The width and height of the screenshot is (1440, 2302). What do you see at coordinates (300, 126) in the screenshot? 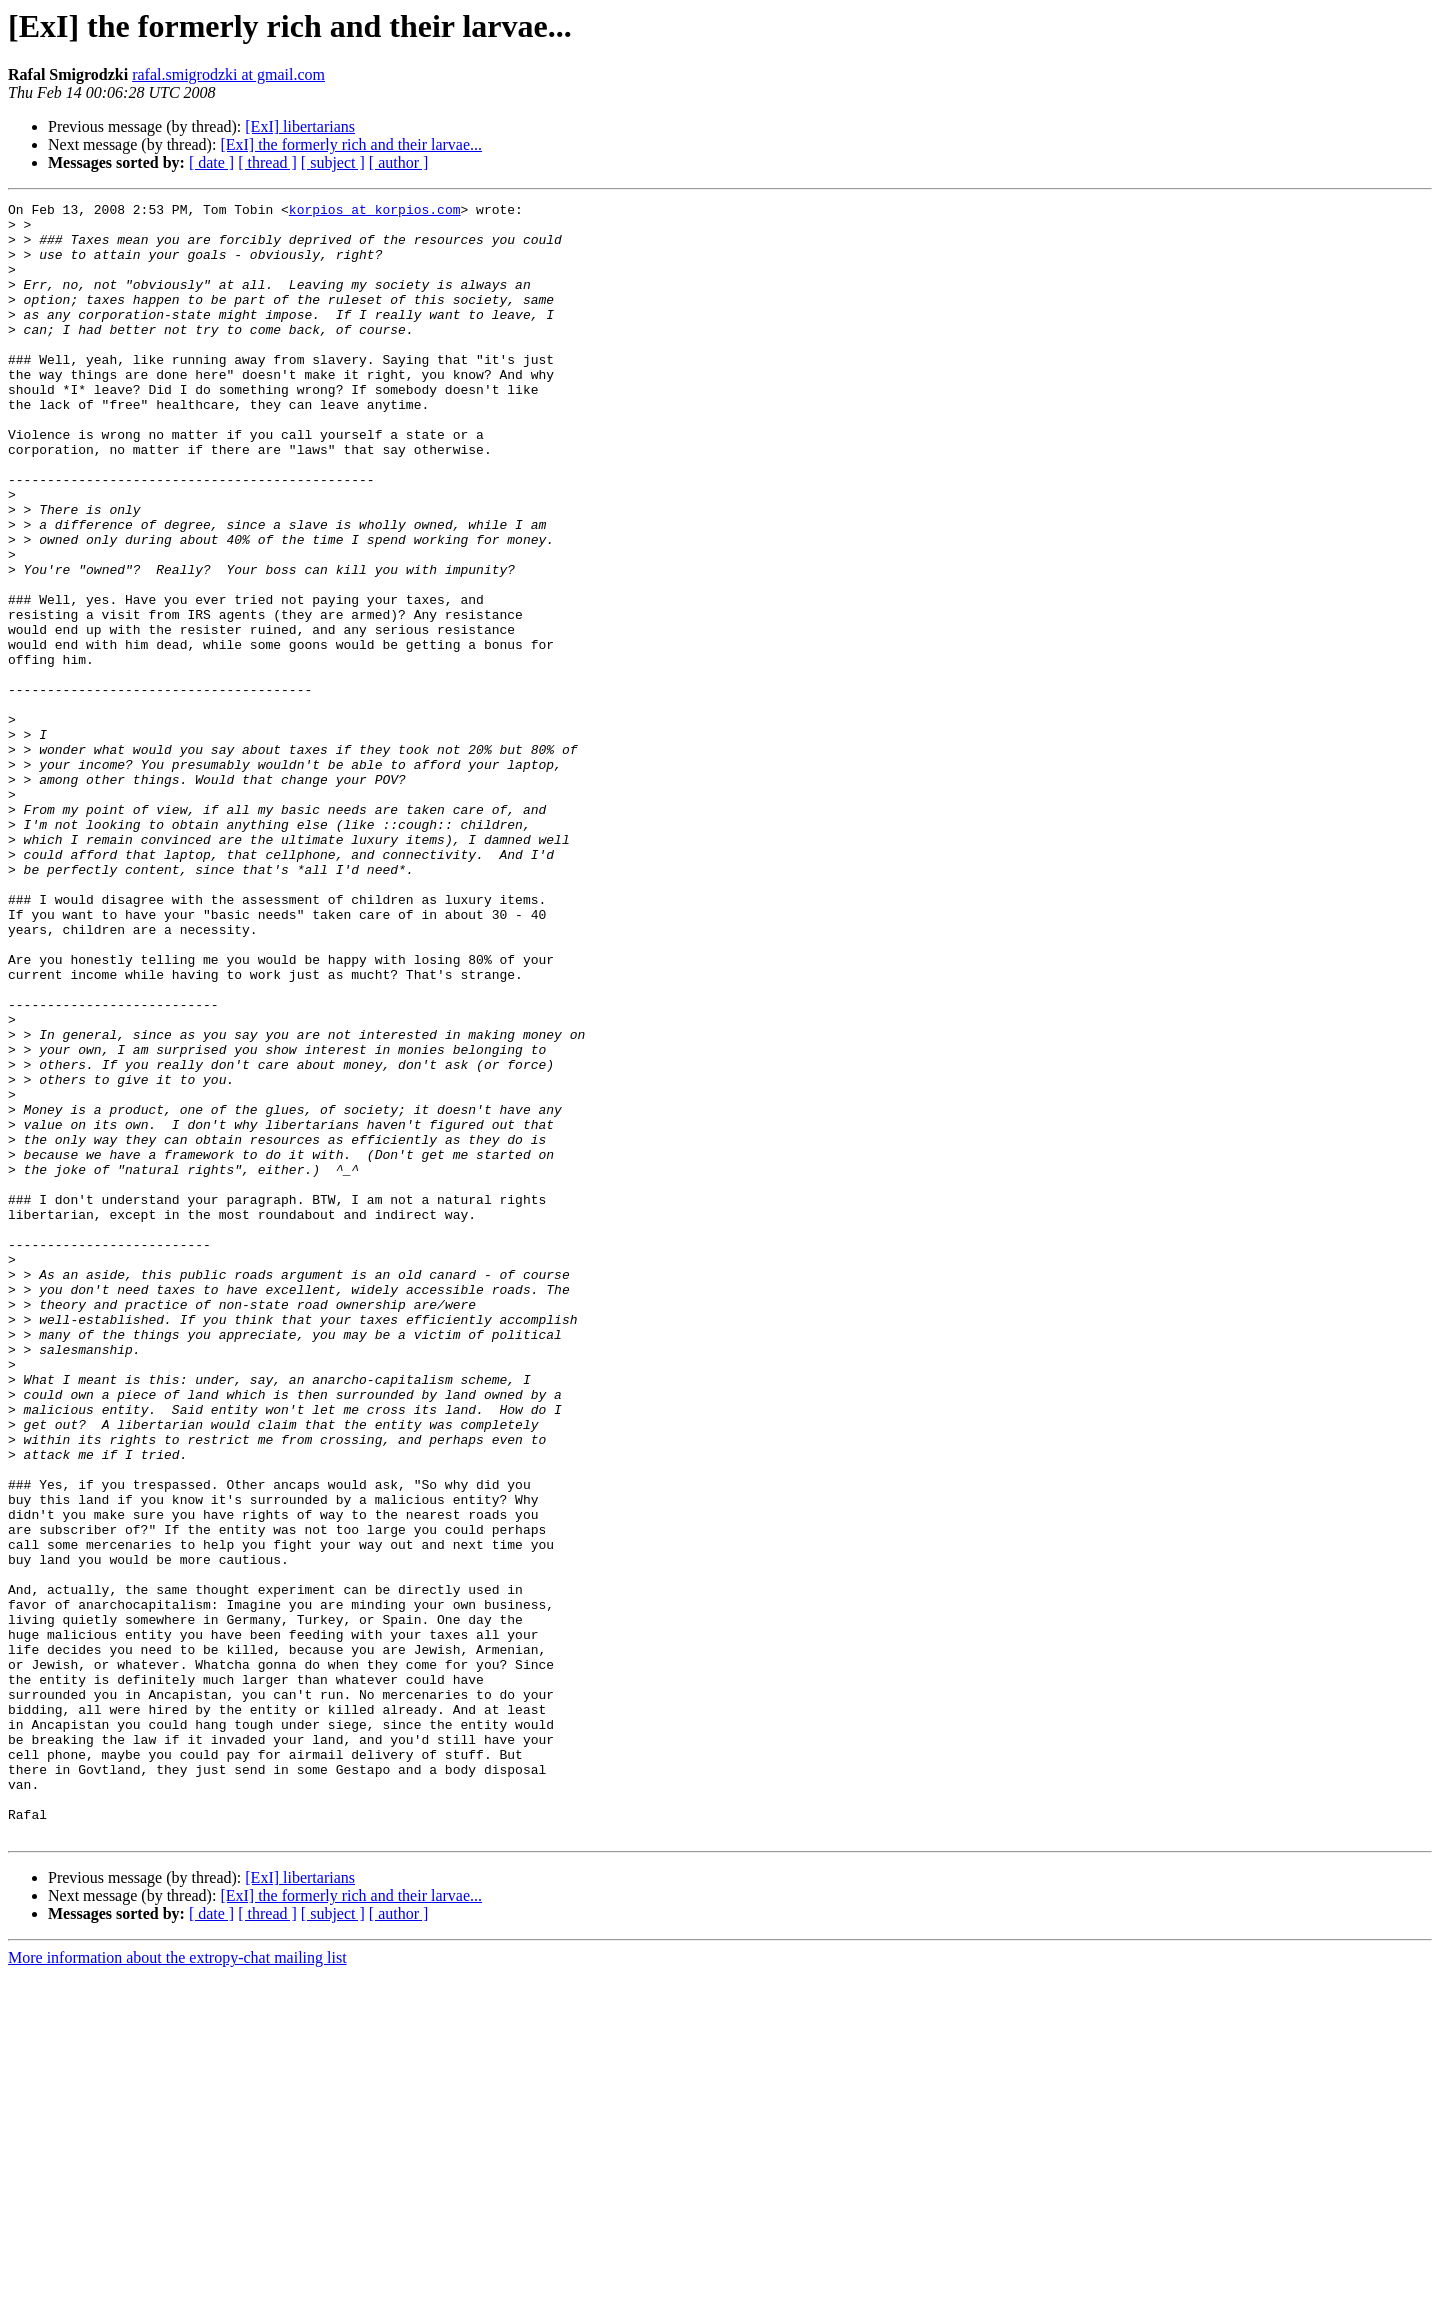
I see `[ExI] libertarians` at bounding box center [300, 126].